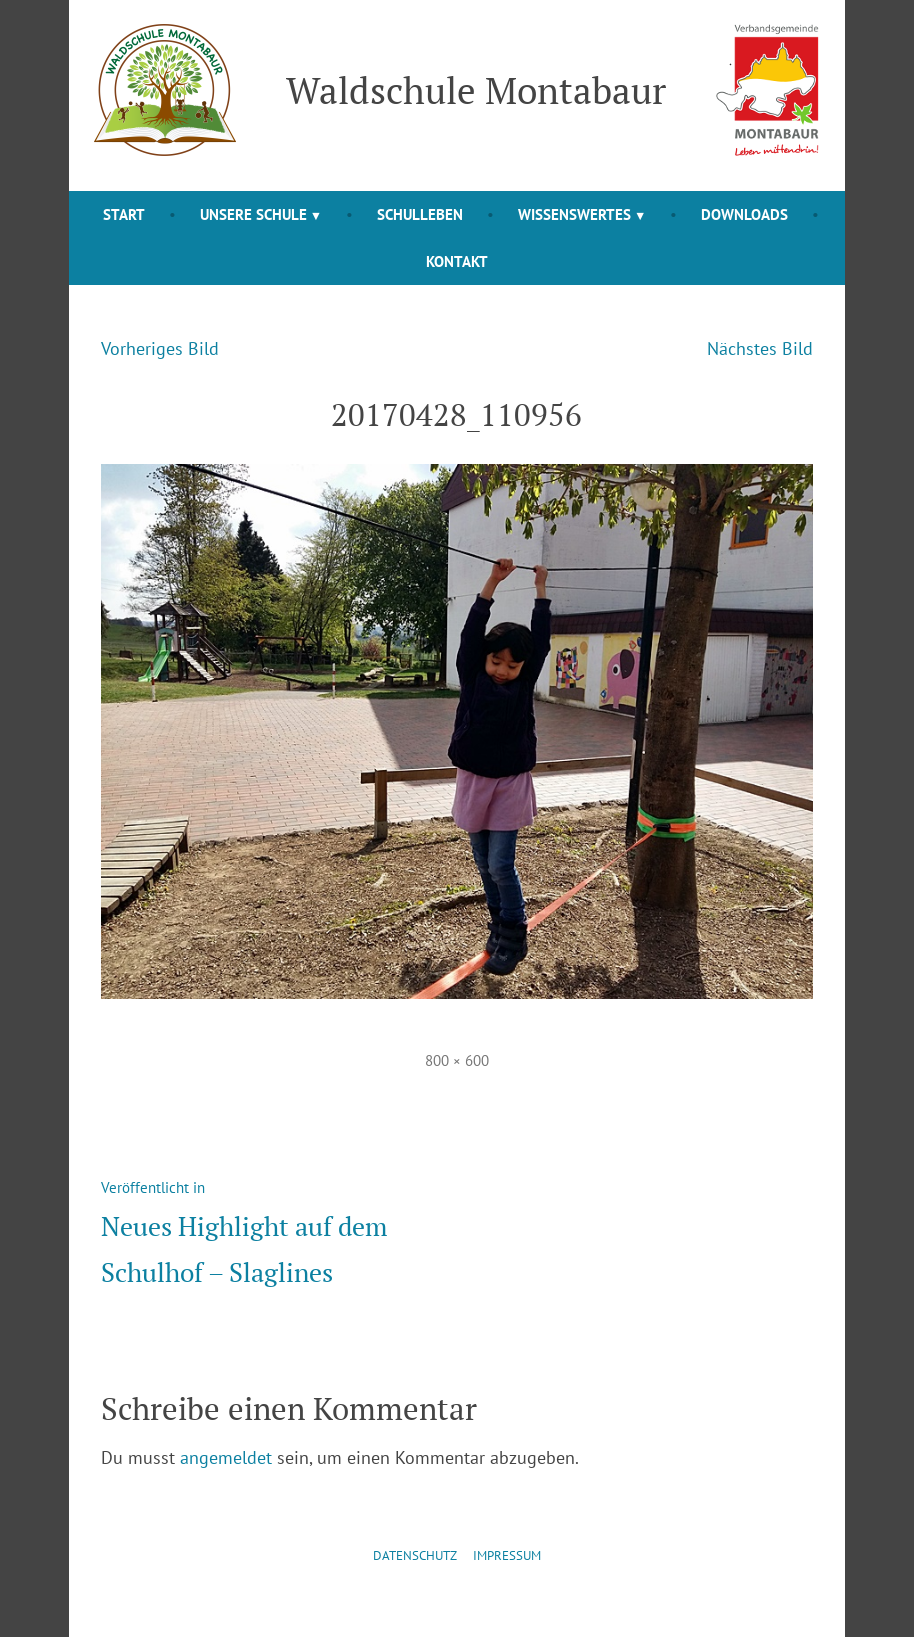 This screenshot has height=1637, width=914. I want to click on Start, so click(124, 214).